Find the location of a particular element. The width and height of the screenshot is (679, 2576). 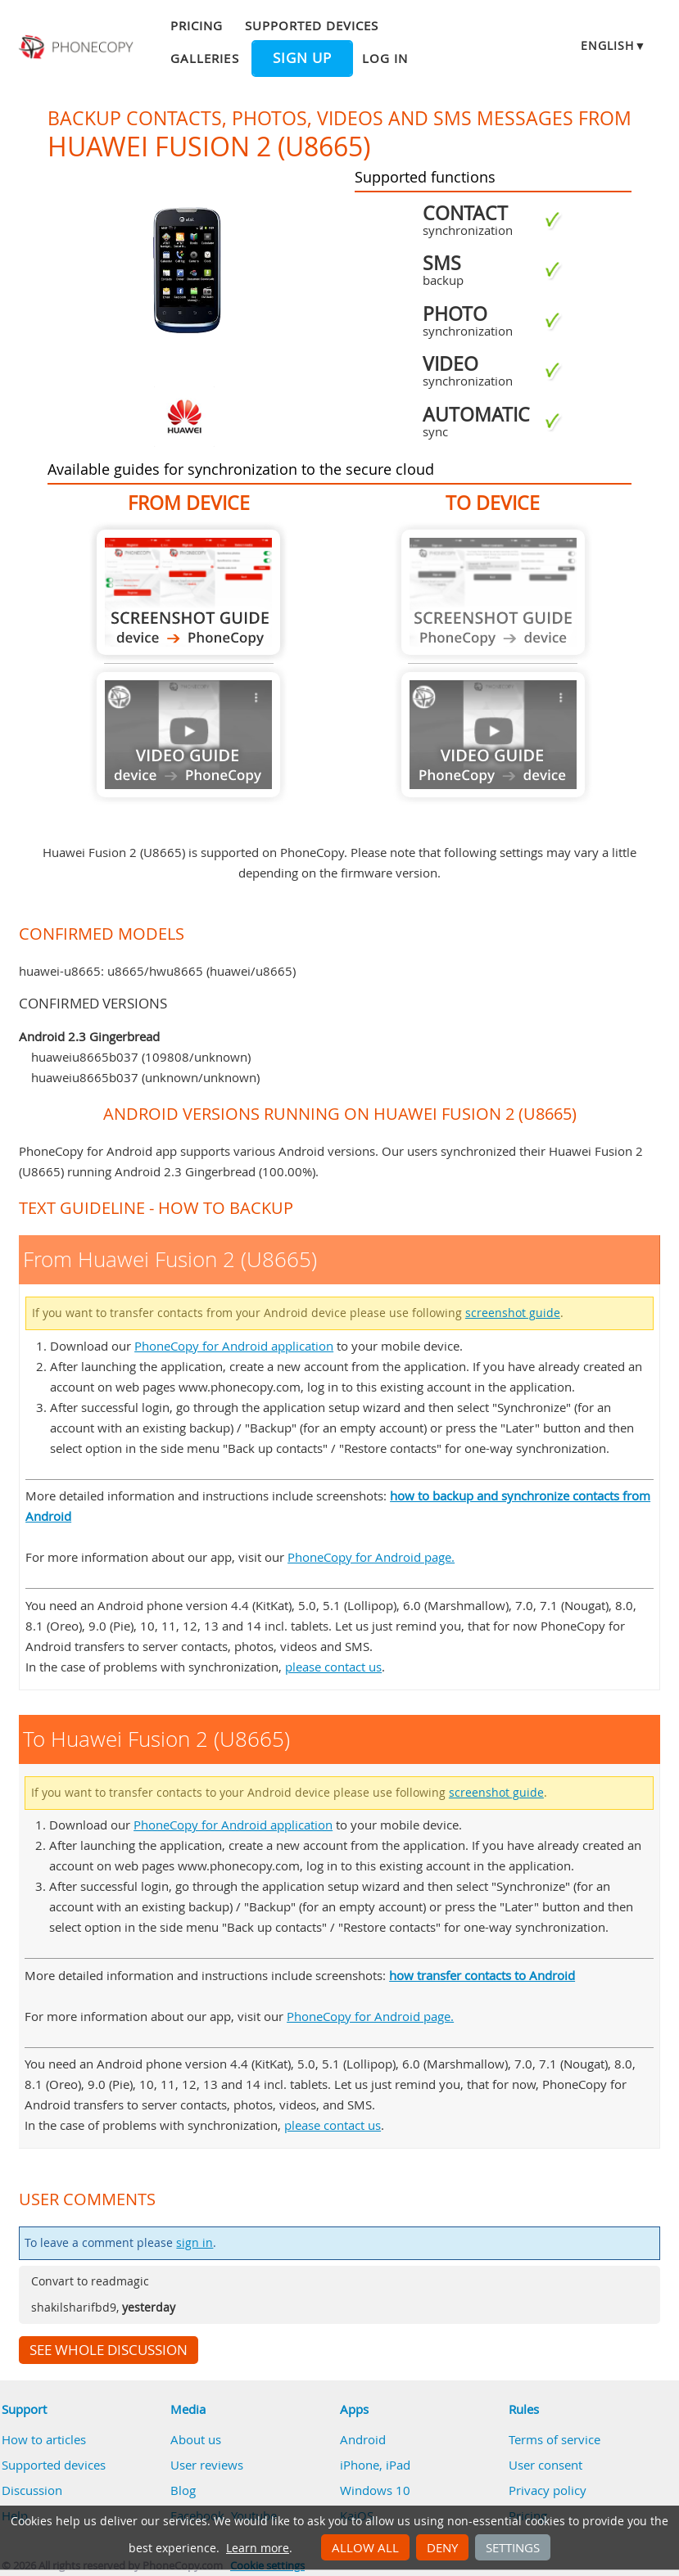

User reviews is located at coordinates (206, 2464).